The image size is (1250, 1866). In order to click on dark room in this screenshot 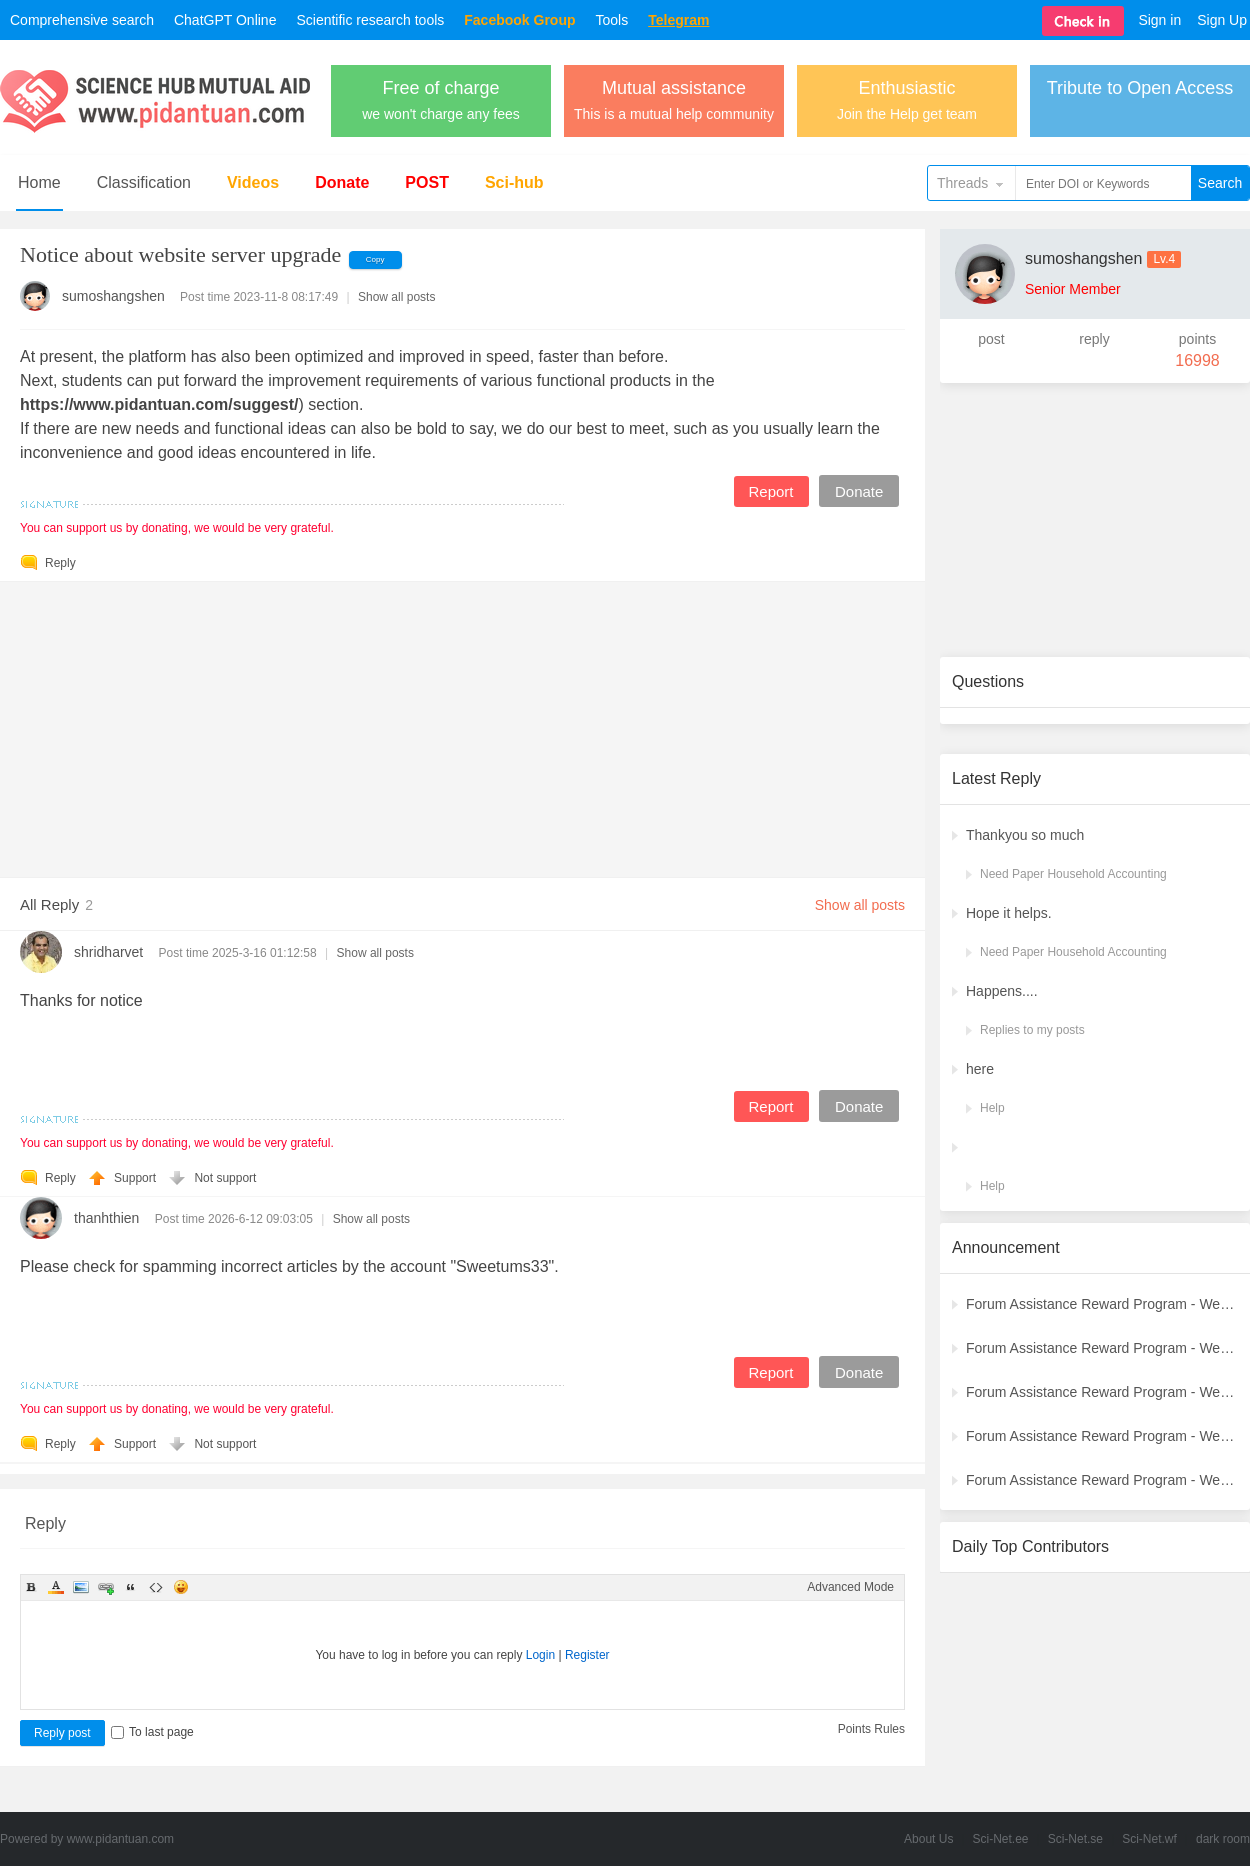, I will do `click(1223, 1839)`.